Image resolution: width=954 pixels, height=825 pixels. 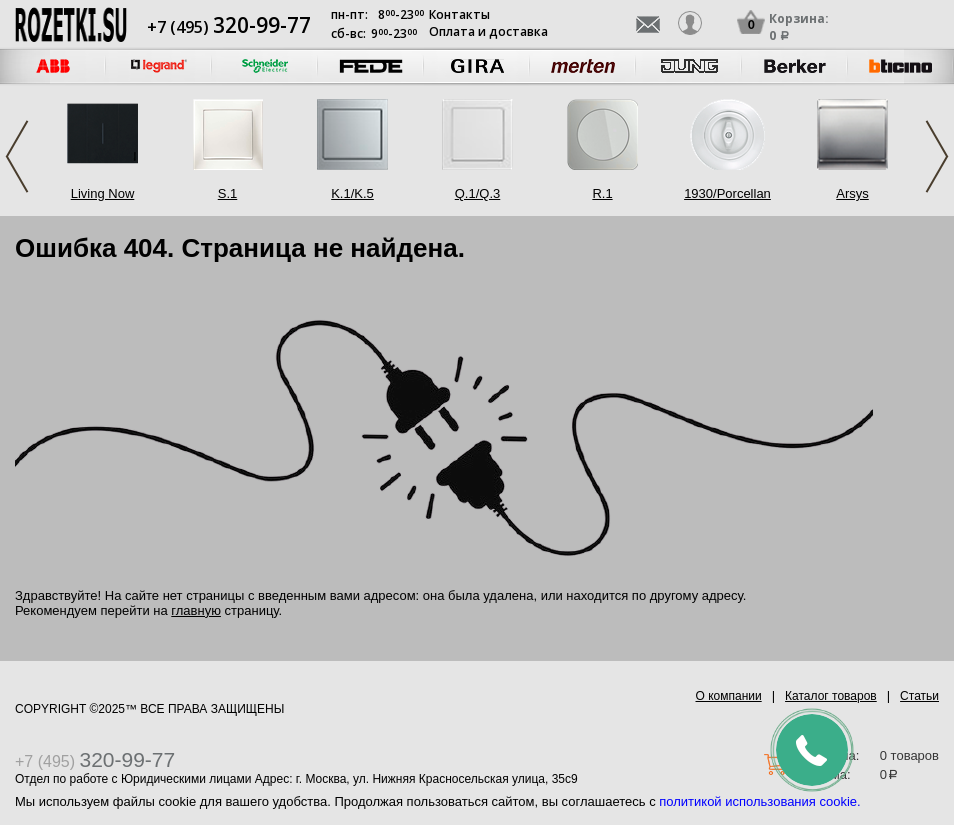 What do you see at coordinates (727, 193) in the screenshot?
I see `1930/Porcellan` at bounding box center [727, 193].